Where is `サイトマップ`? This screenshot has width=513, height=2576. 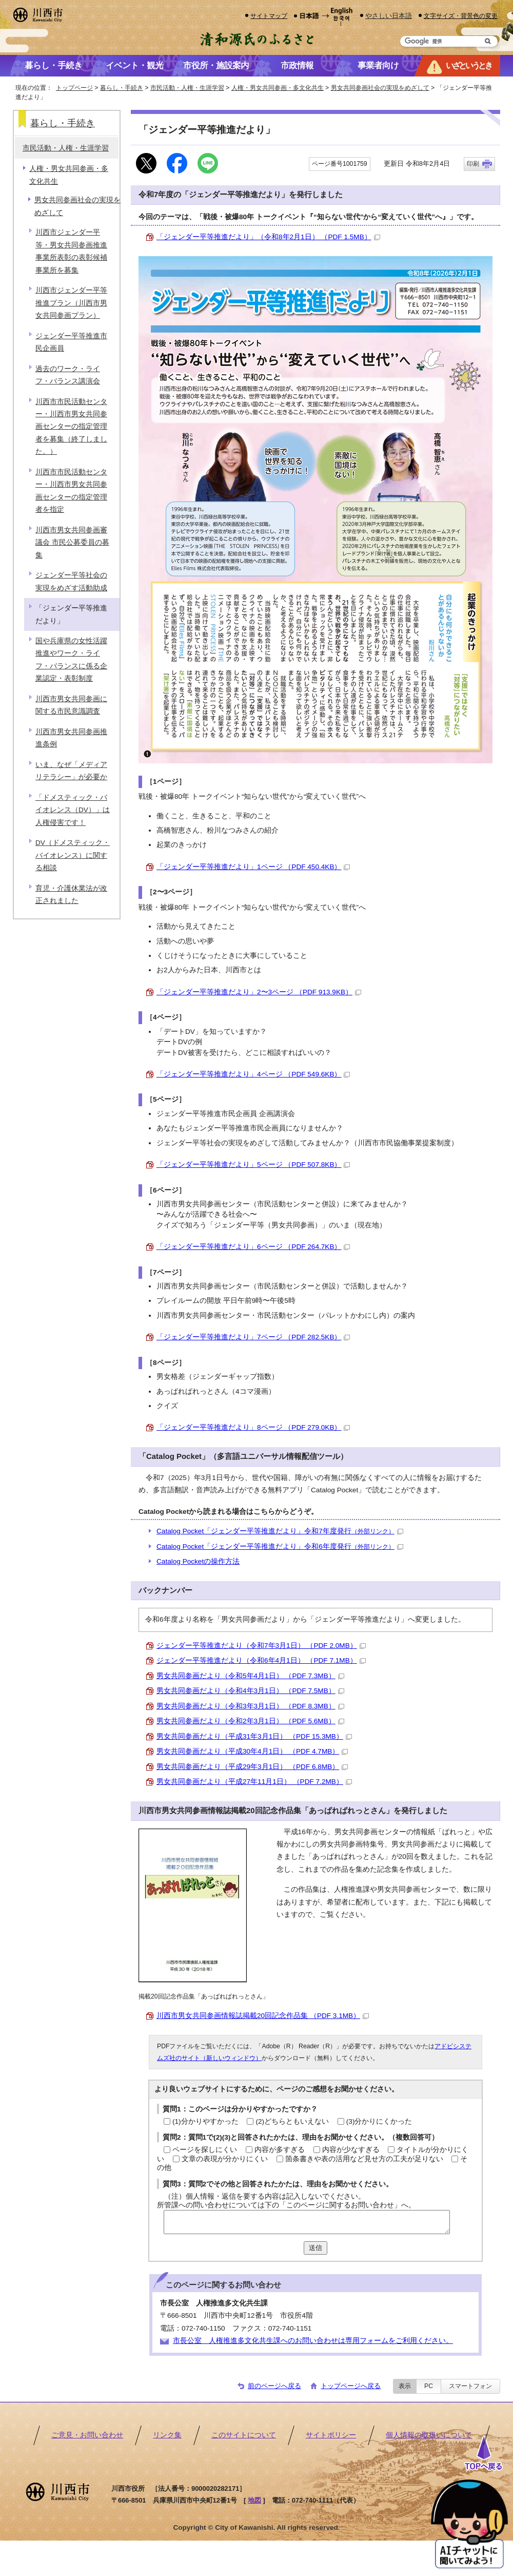
サイトマップ is located at coordinates (268, 15).